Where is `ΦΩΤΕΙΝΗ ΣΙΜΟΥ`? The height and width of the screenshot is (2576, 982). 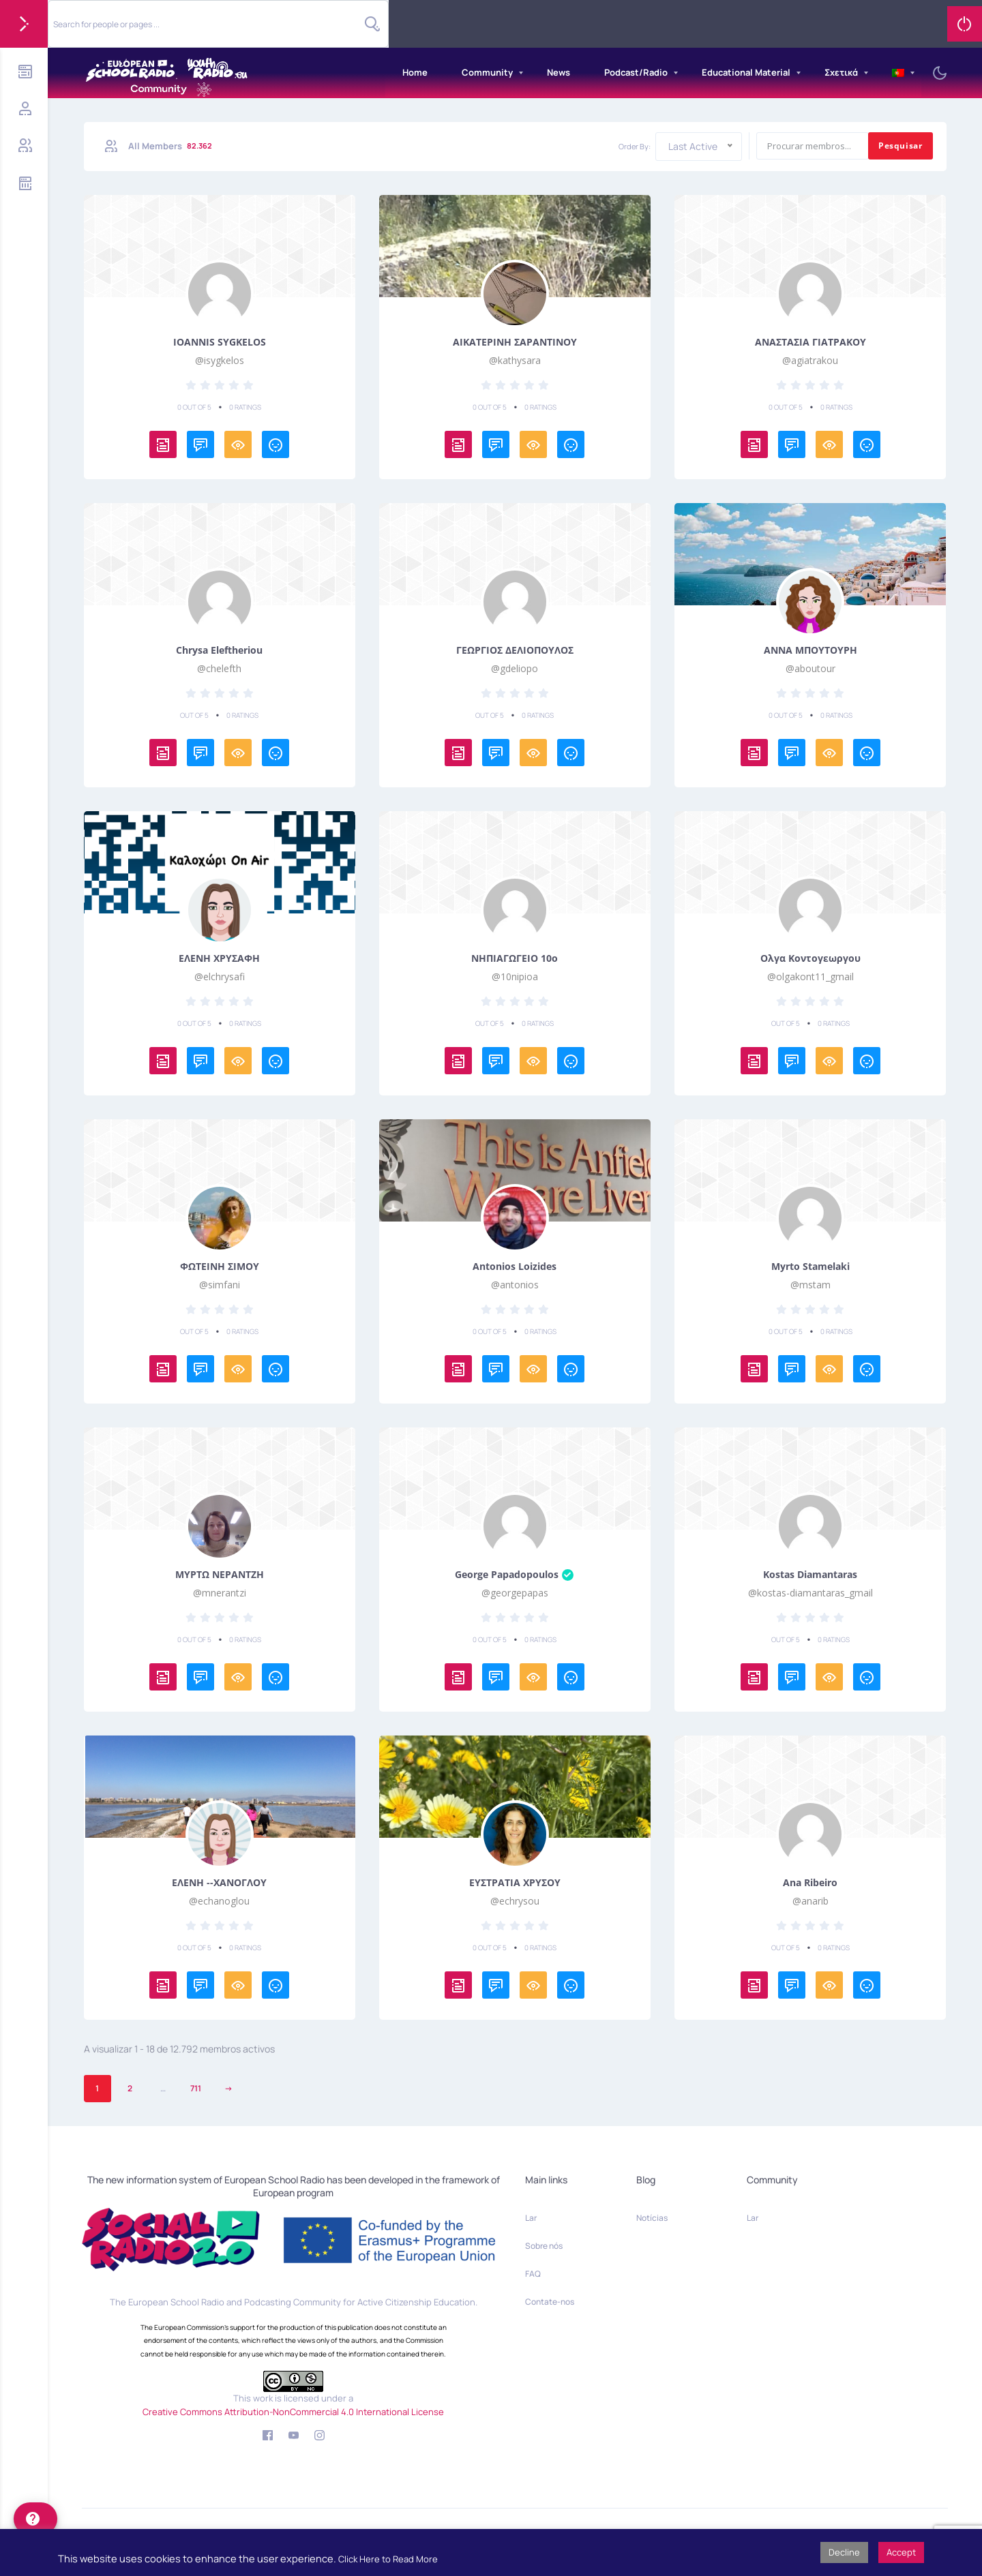 ΦΩΤΕΙΝΗ ΣΙΜΟΥ is located at coordinates (219, 1266).